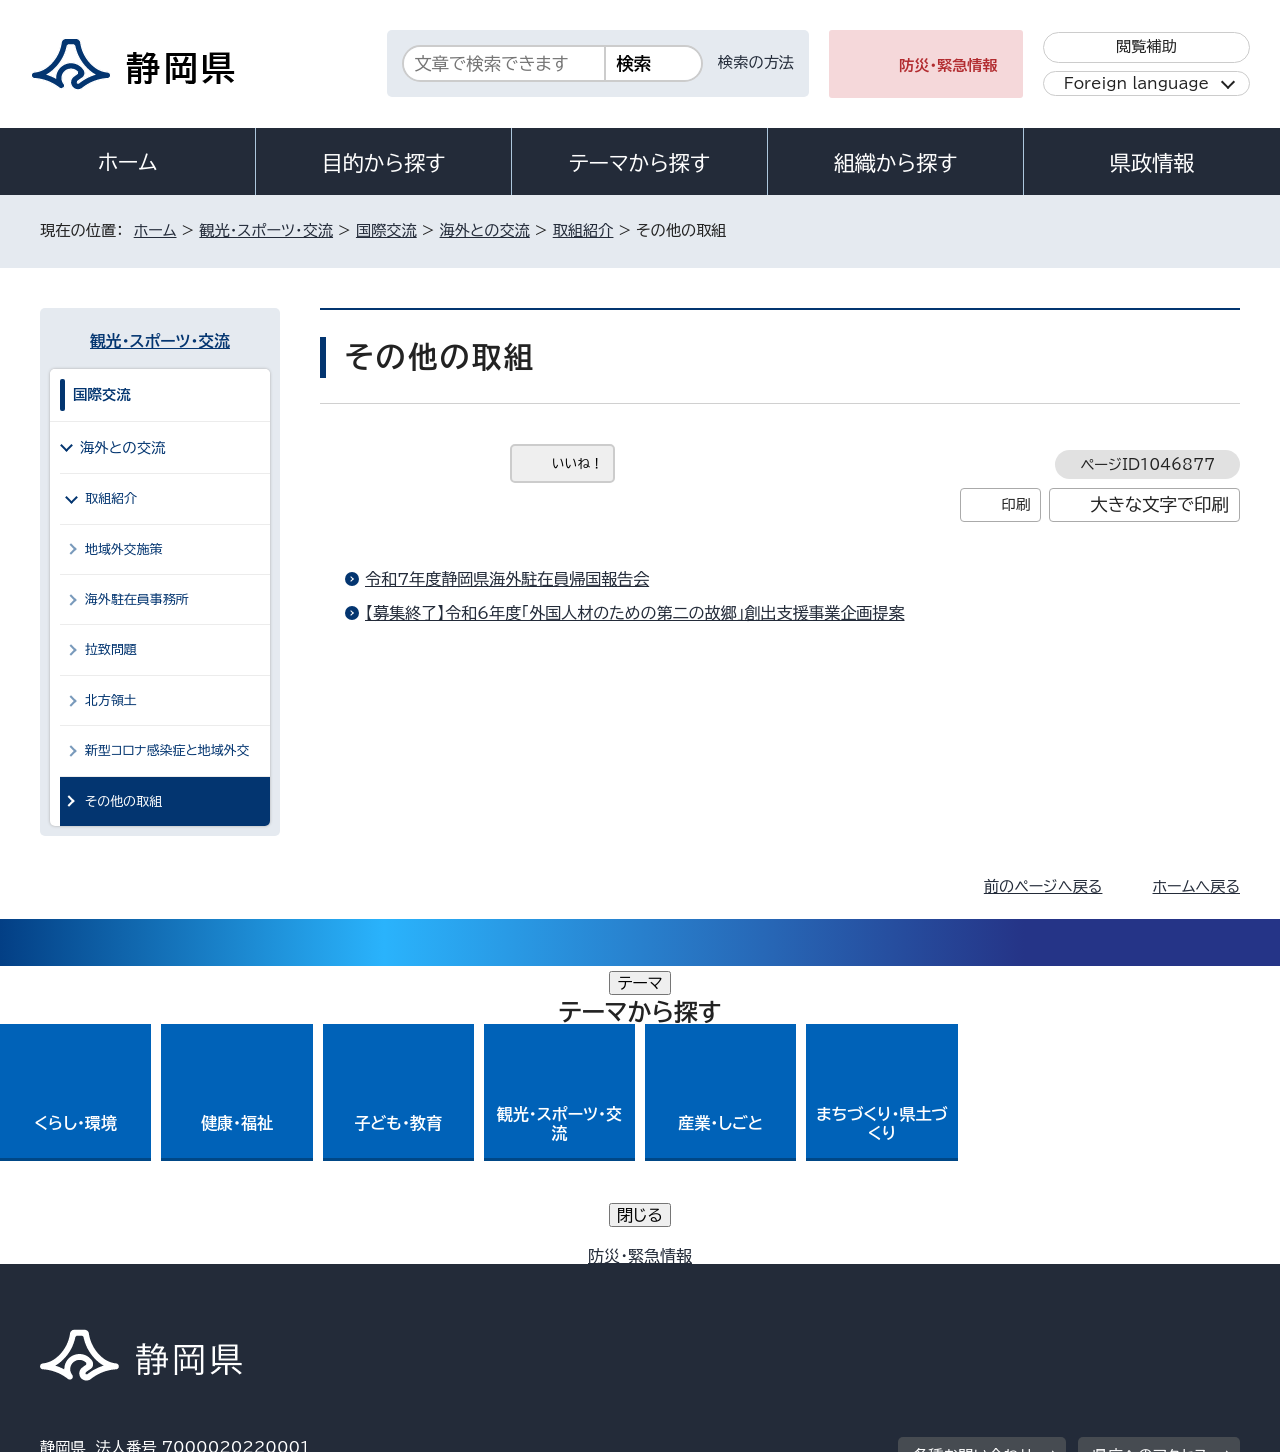  What do you see at coordinates (1146, 1280) in the screenshot?
I see `サイトマップ` at bounding box center [1146, 1280].